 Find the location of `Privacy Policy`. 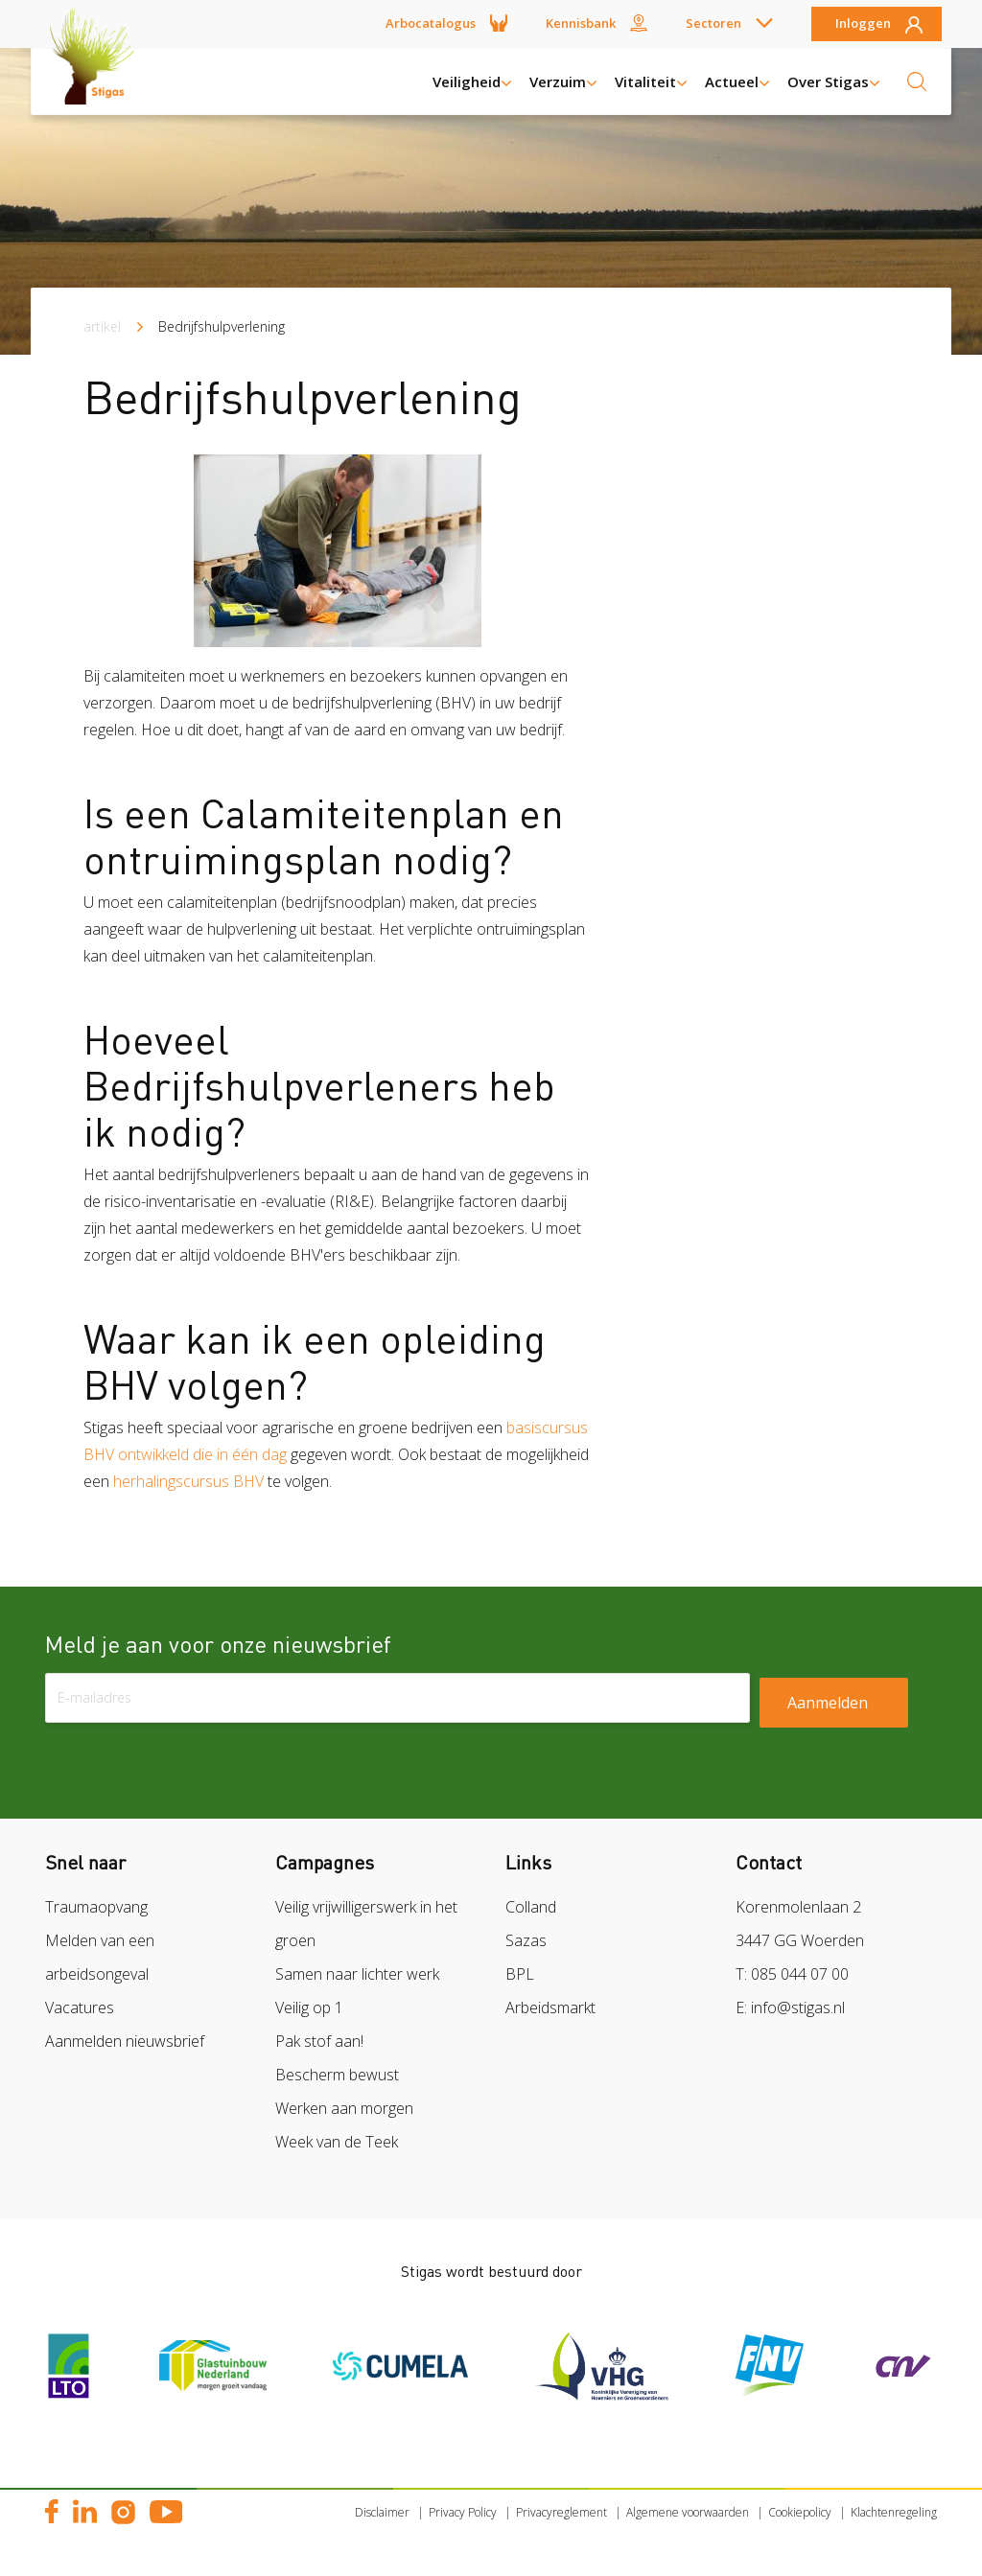

Privacy Policy is located at coordinates (463, 2512).